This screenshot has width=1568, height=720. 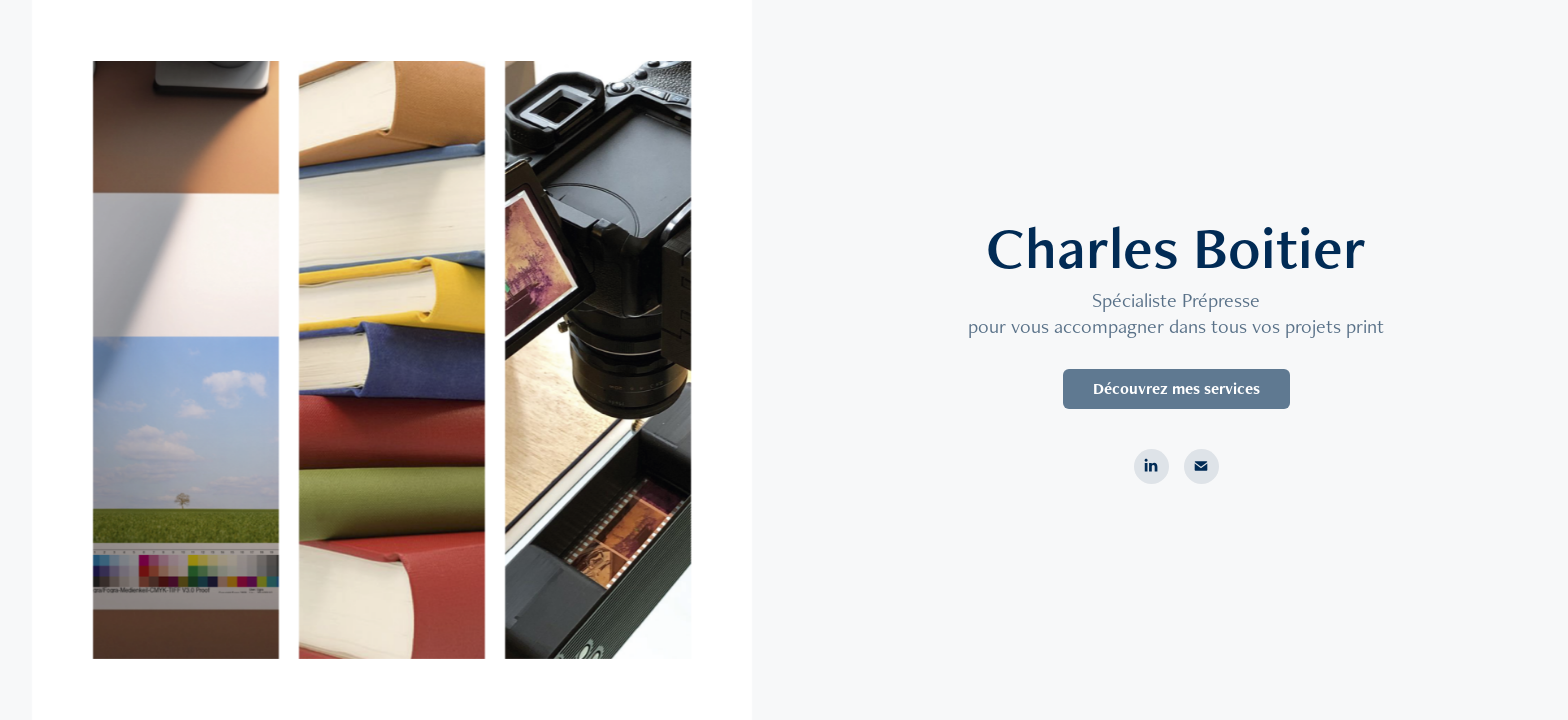 What do you see at coordinates (1176, 388) in the screenshot?
I see `Découvrez mes services` at bounding box center [1176, 388].